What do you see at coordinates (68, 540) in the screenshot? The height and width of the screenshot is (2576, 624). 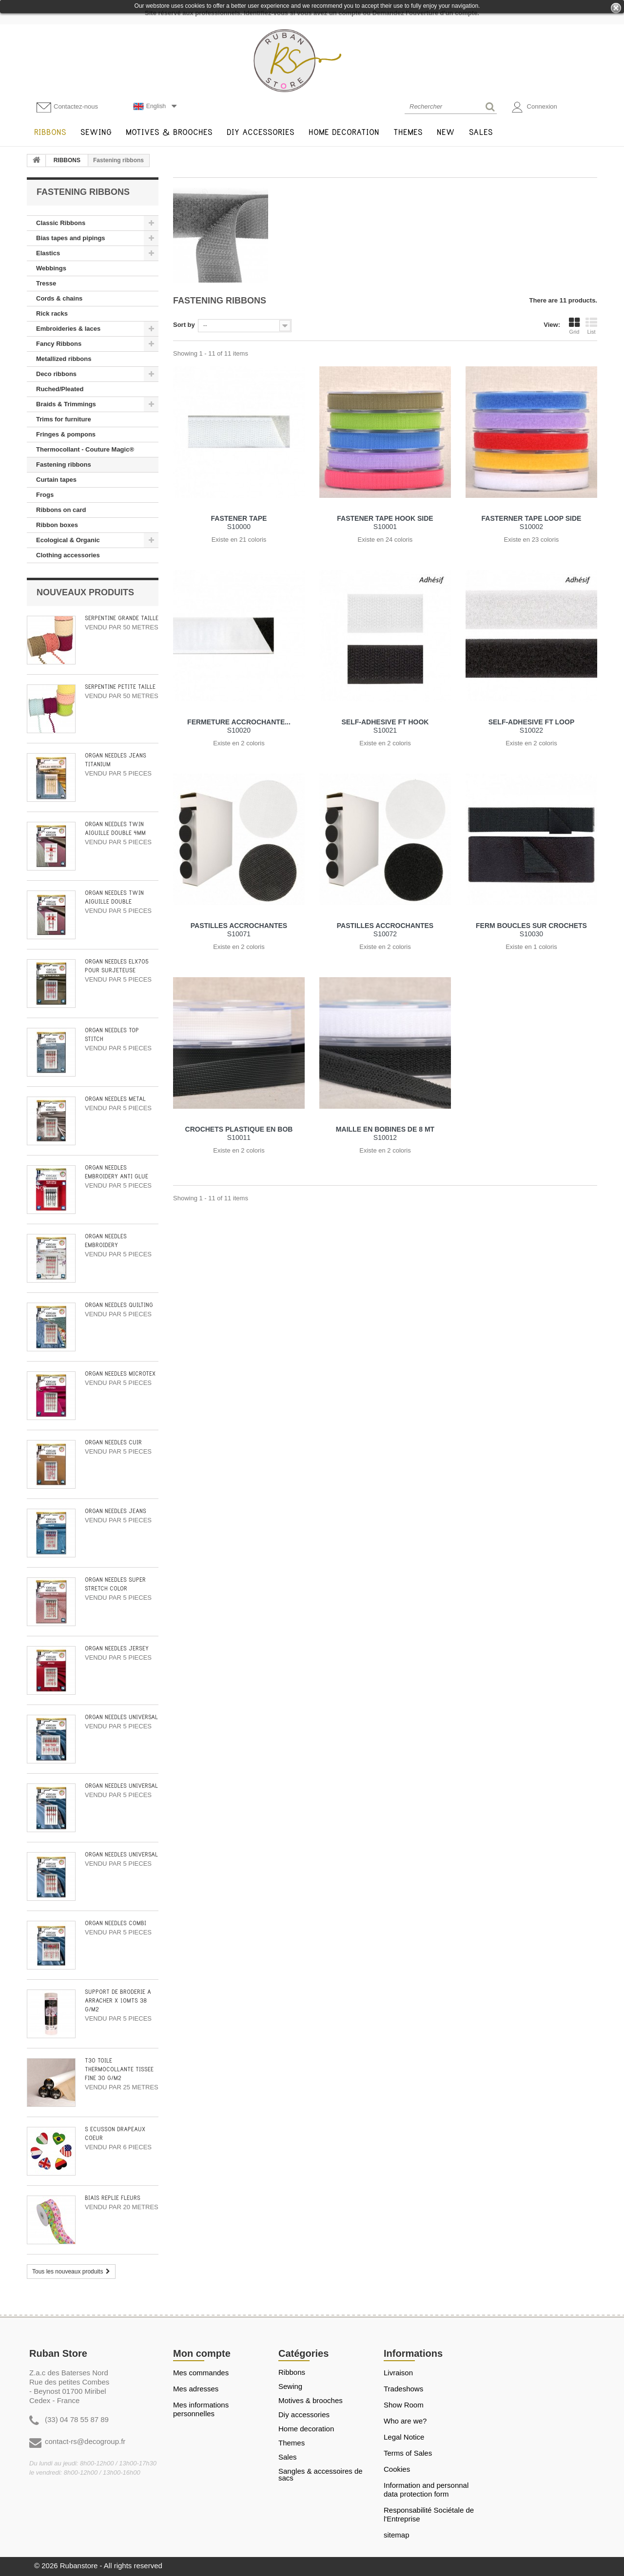 I see `Ecological & Organic` at bounding box center [68, 540].